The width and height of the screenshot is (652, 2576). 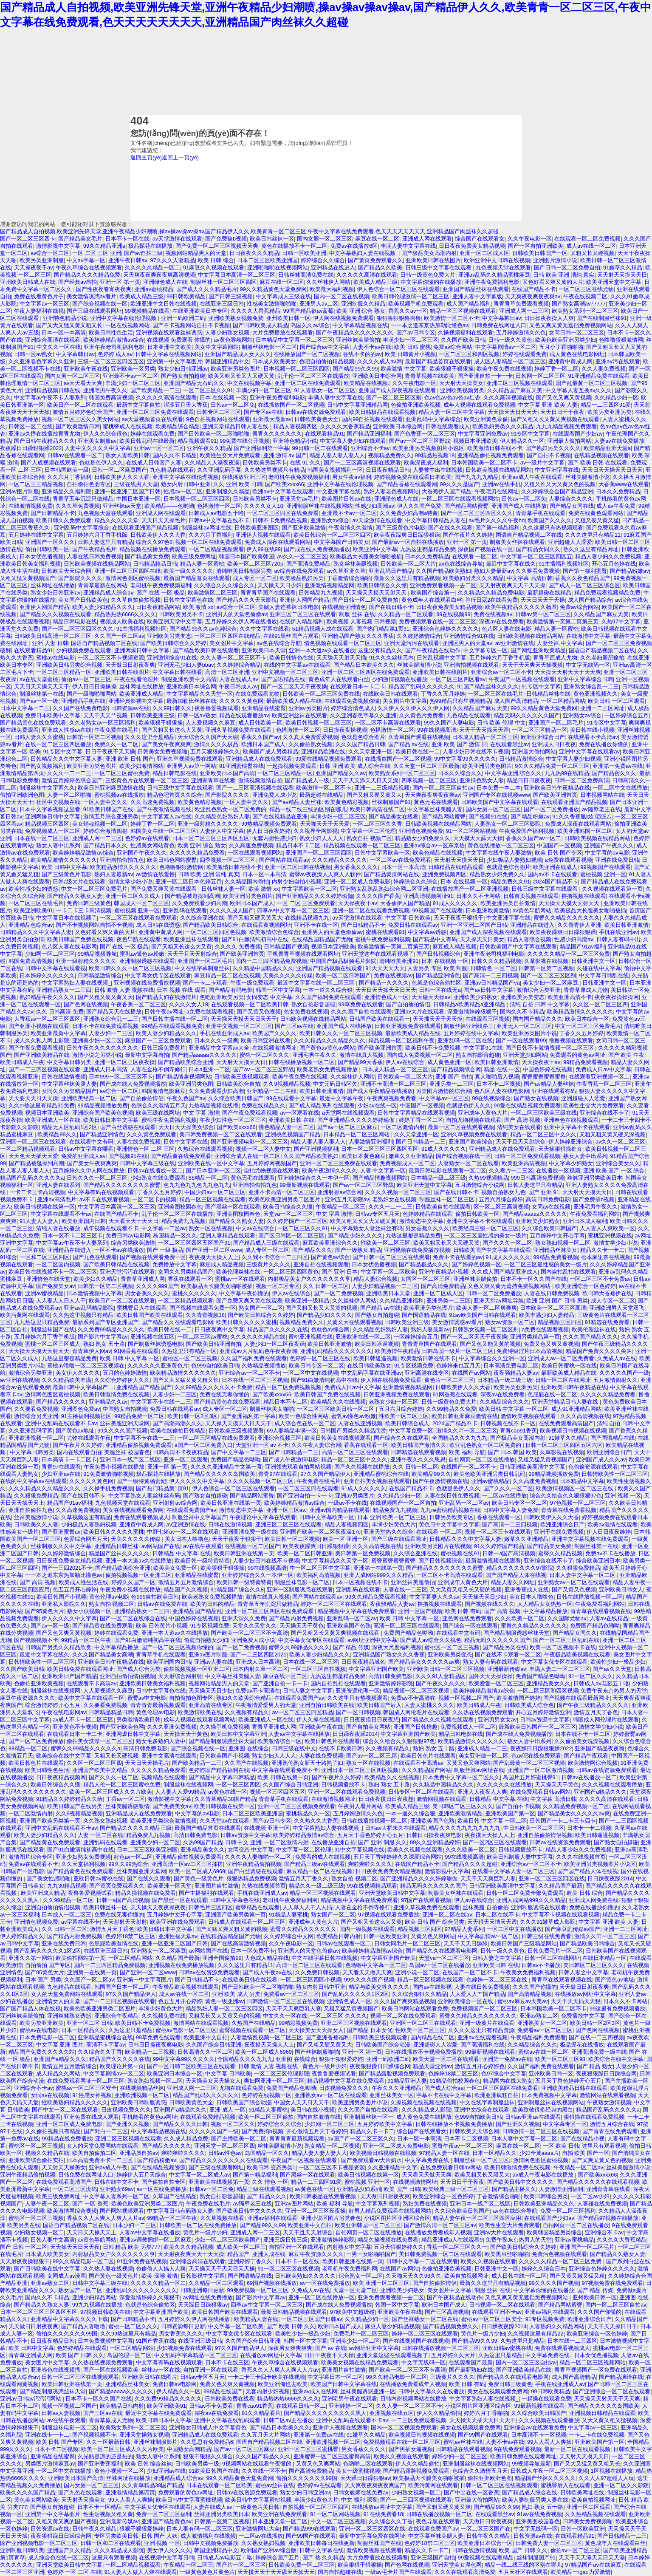 I want to click on 内射熟女中文字幕, so click(x=349, y=2247).